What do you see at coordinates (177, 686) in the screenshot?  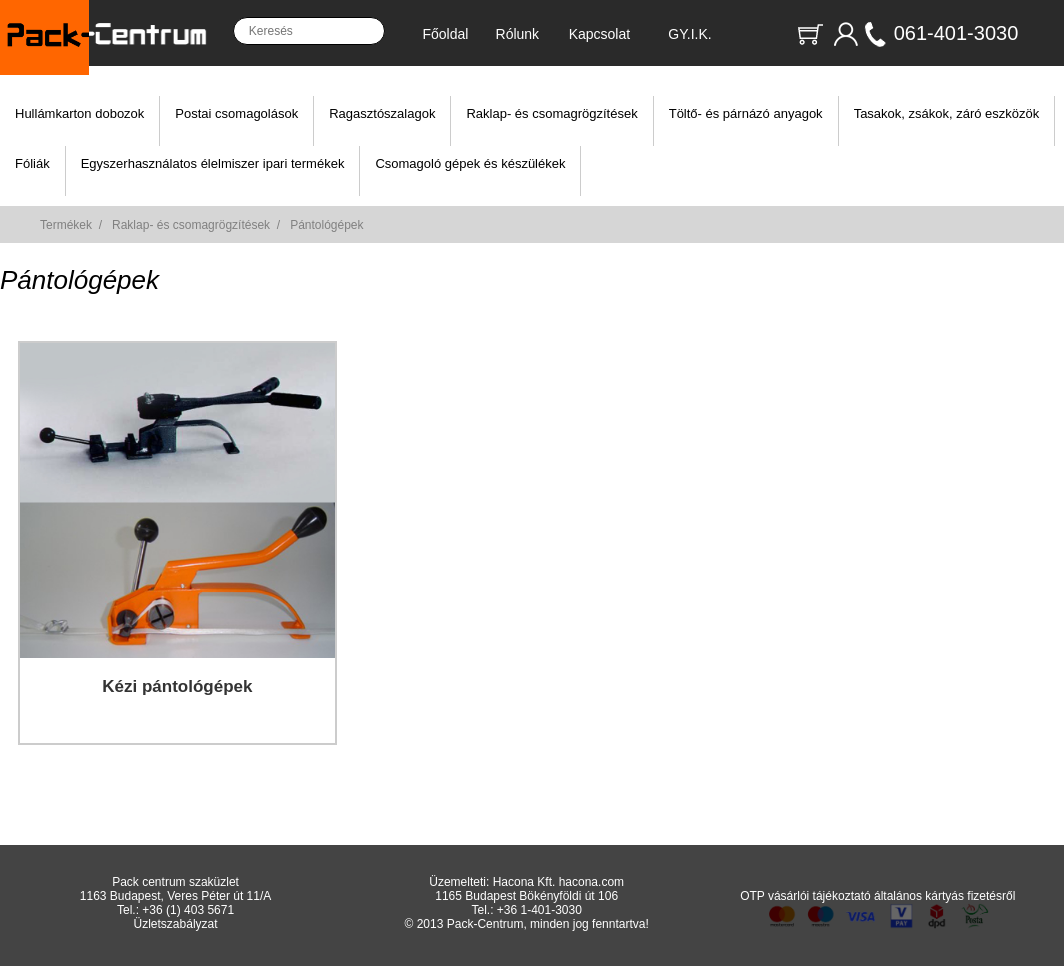 I see `Kézi pántológépek` at bounding box center [177, 686].